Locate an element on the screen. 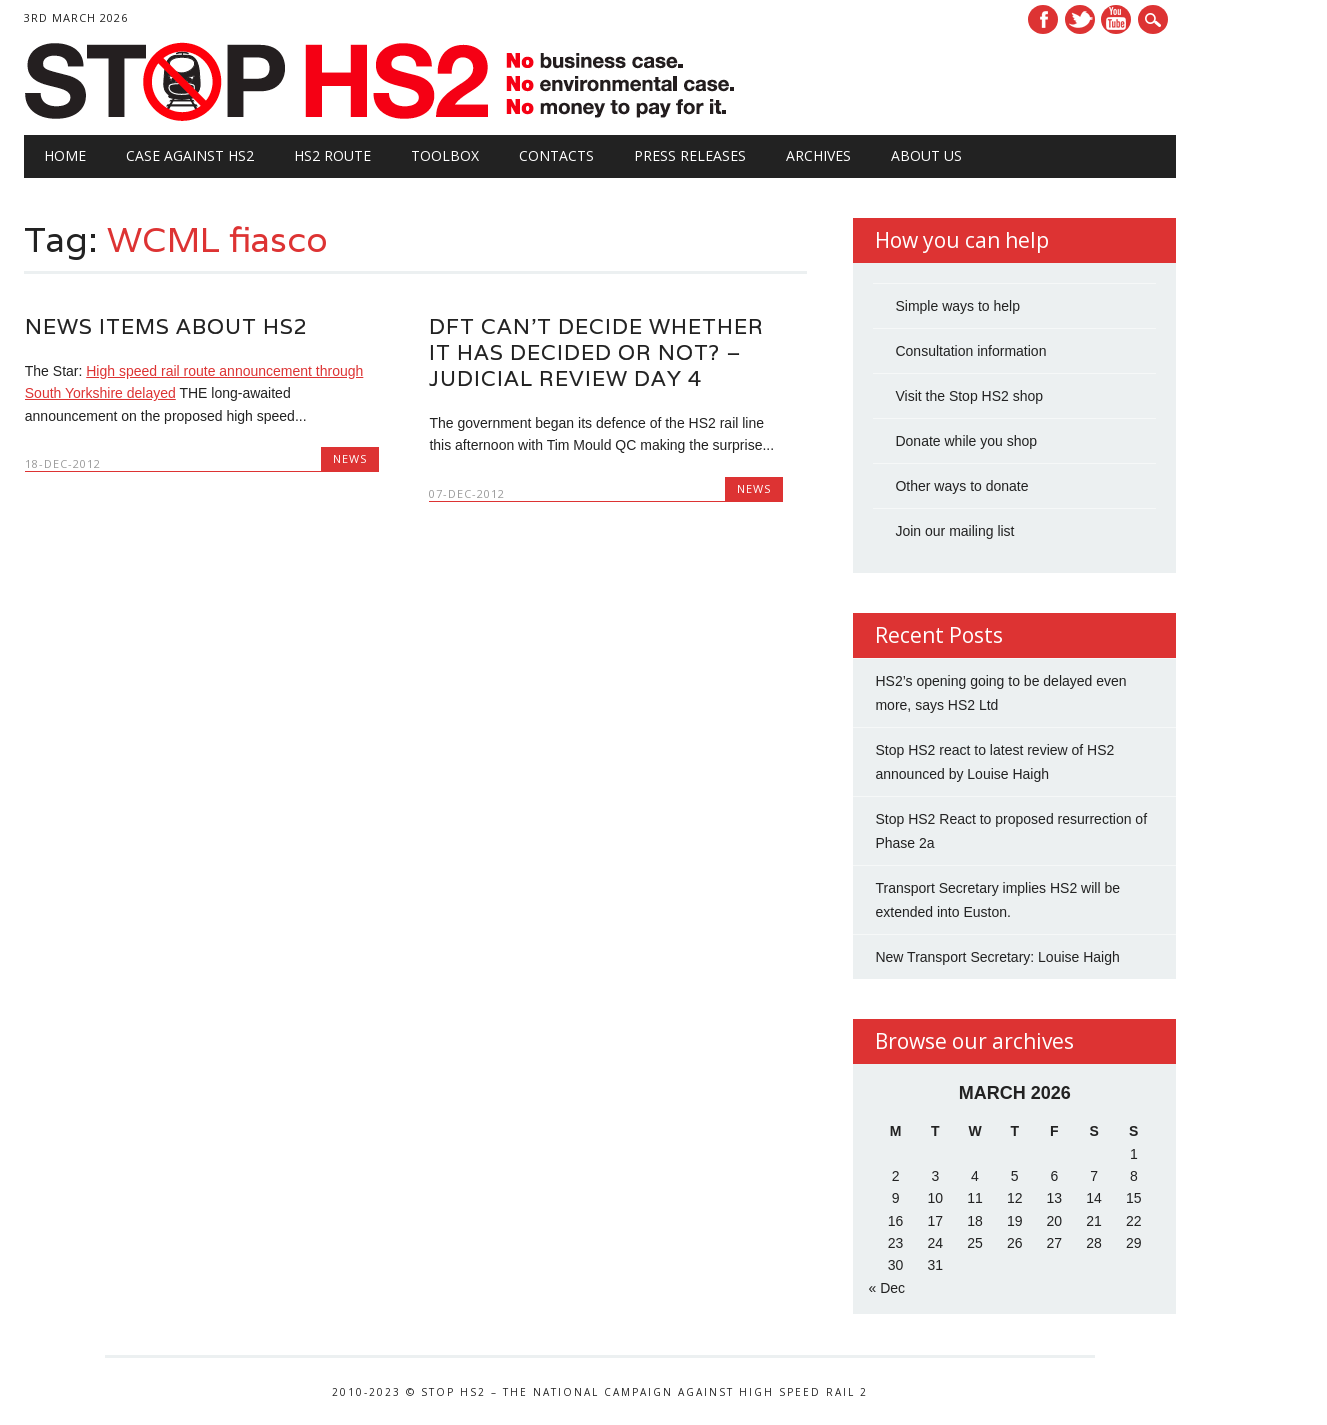 The height and width of the screenshot is (1425, 1327). « Dec is located at coordinates (886, 1288).